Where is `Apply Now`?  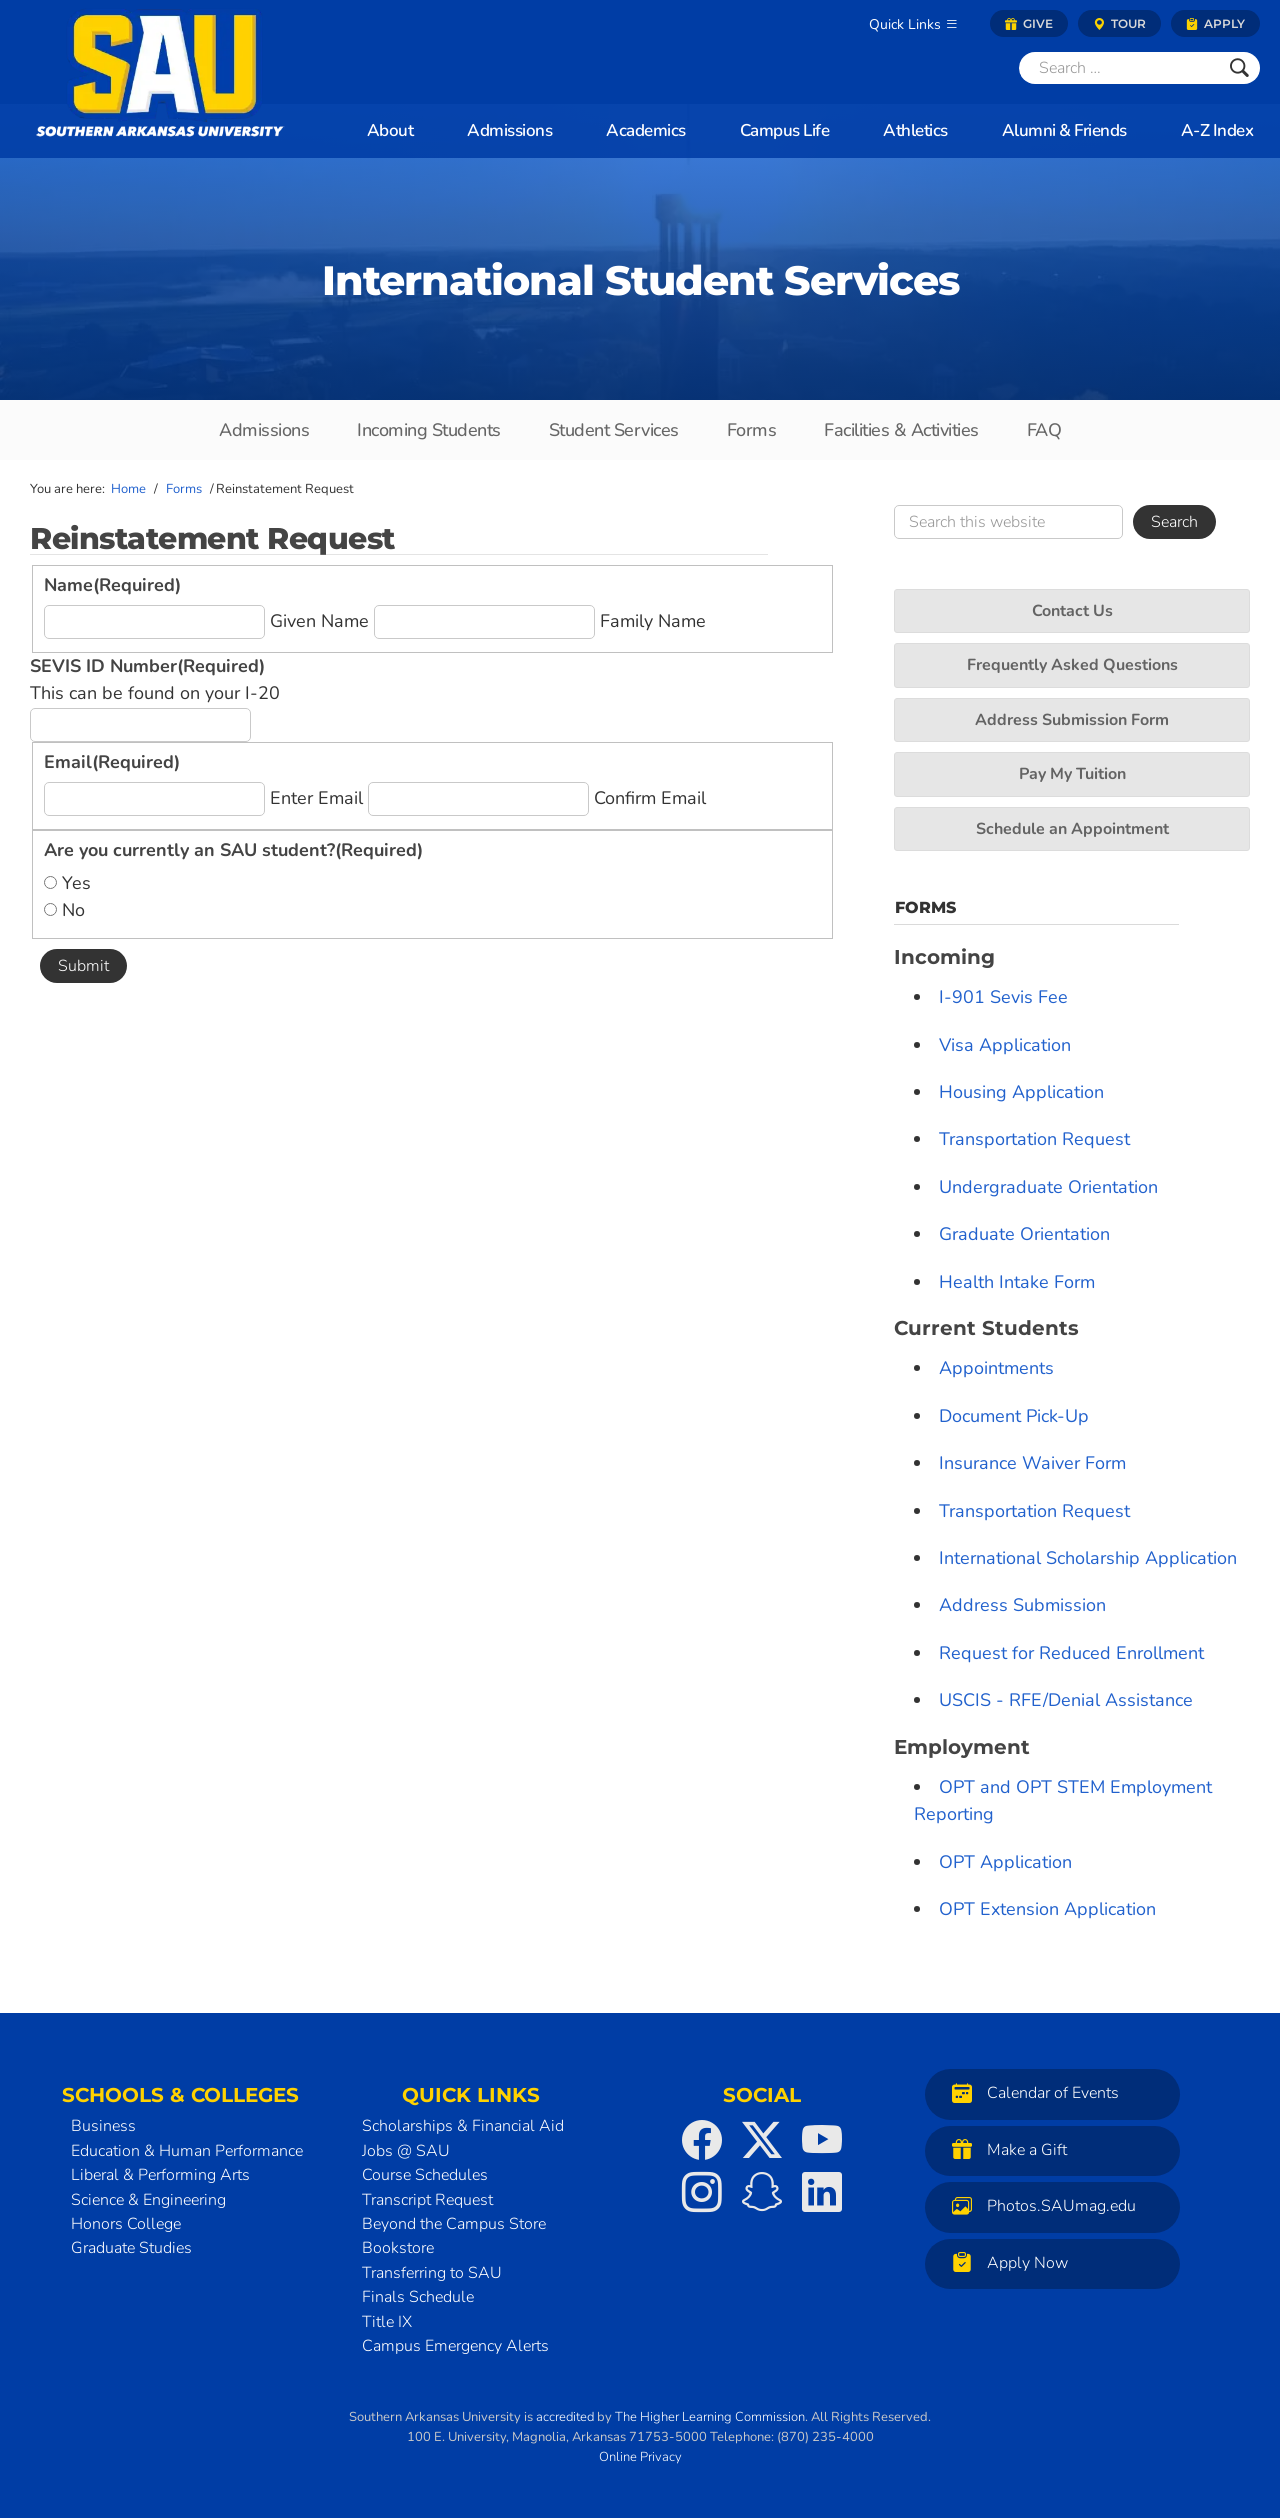 Apply Now is located at coordinates (1005, 2262).